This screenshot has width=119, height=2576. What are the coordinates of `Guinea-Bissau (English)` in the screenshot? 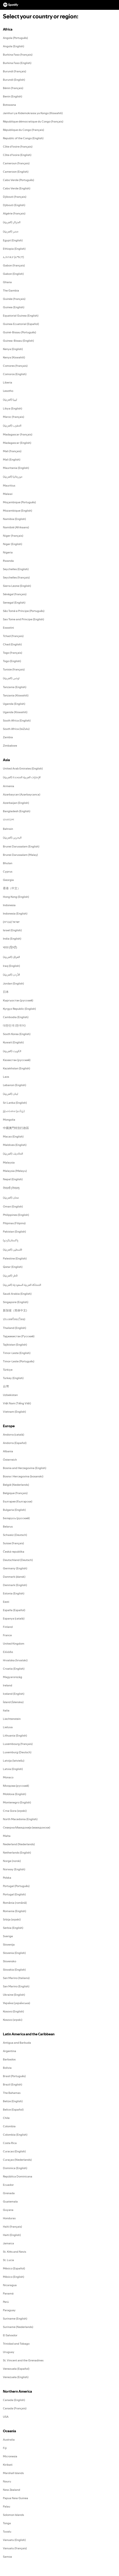 It's located at (18, 341).